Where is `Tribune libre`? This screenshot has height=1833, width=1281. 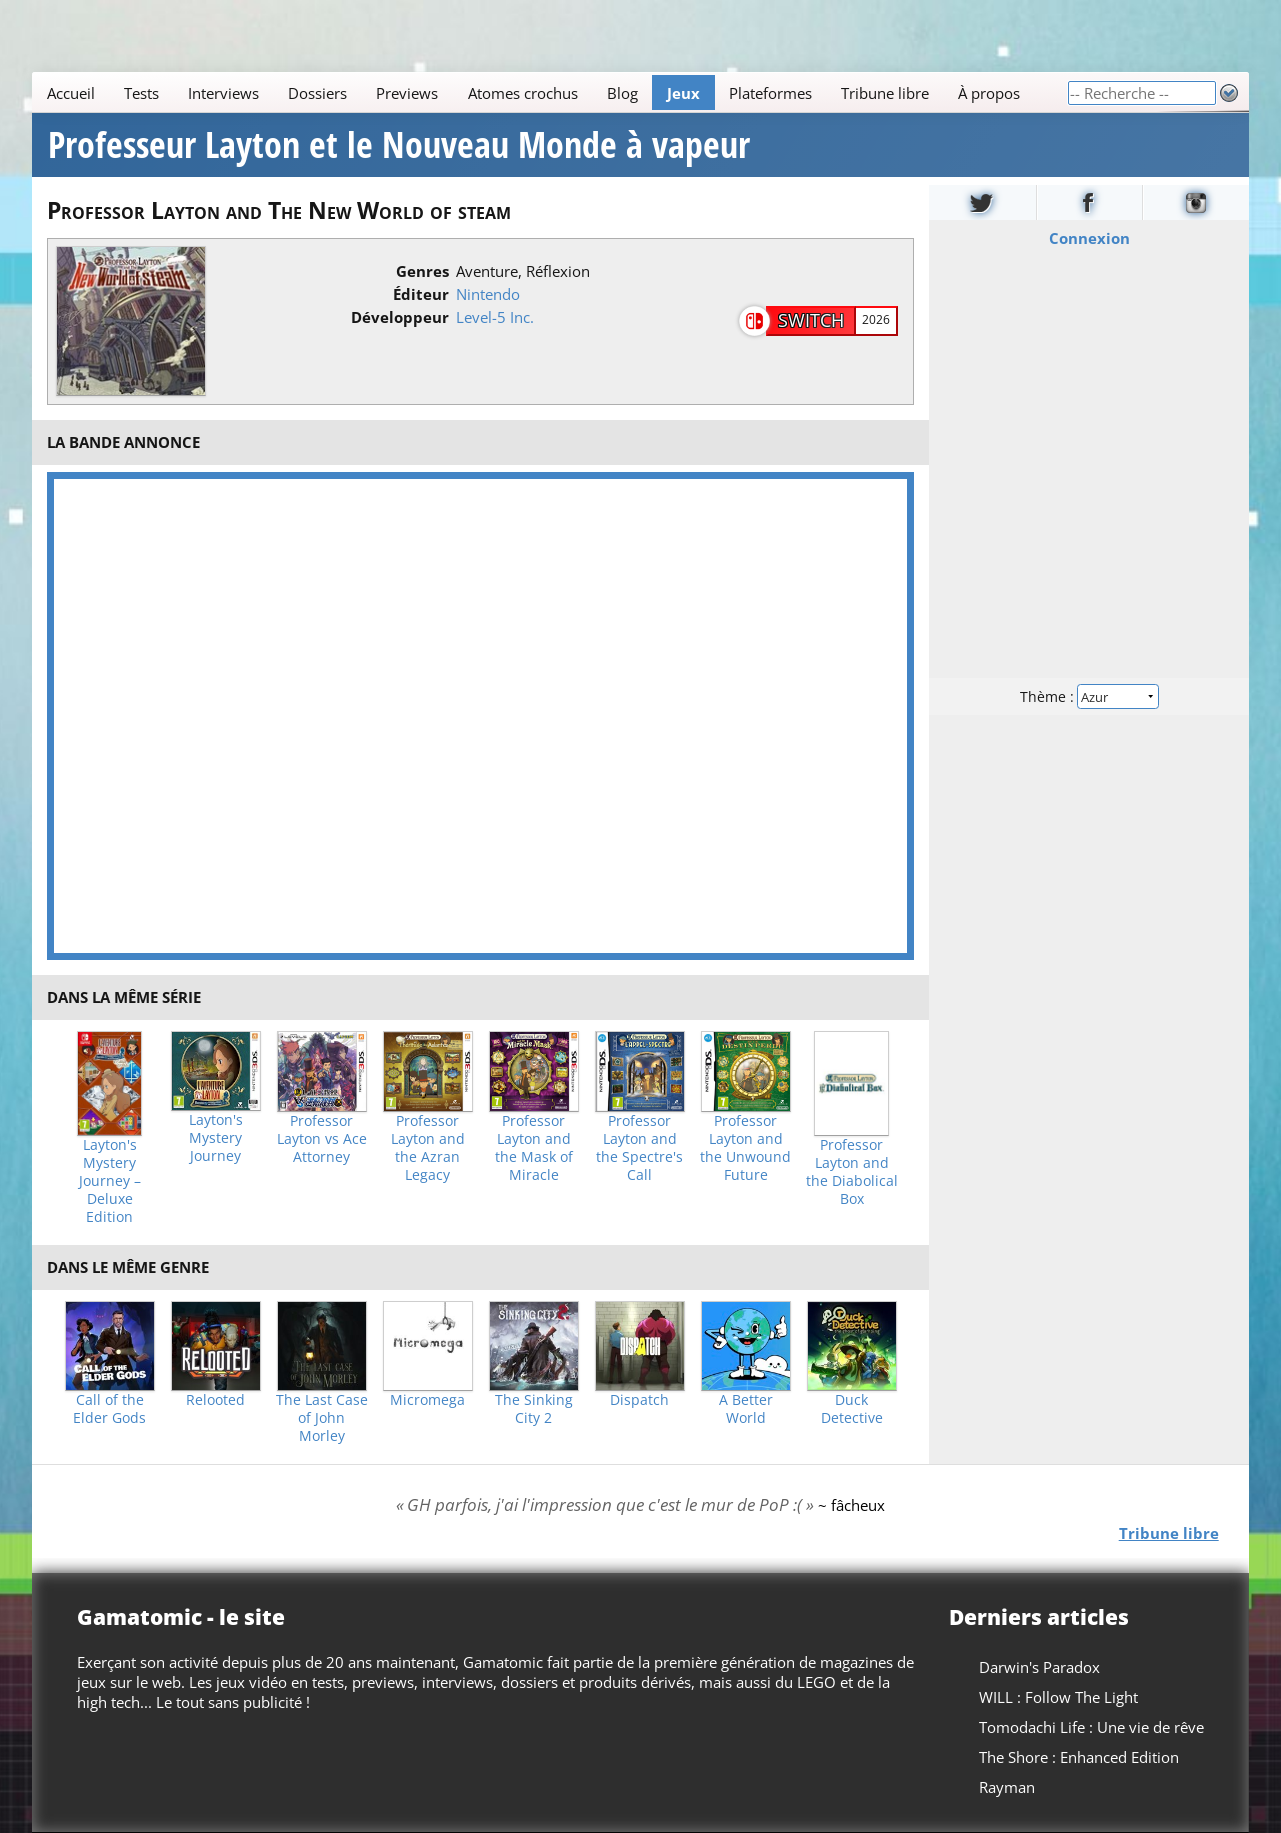
Tribune libre is located at coordinates (885, 93).